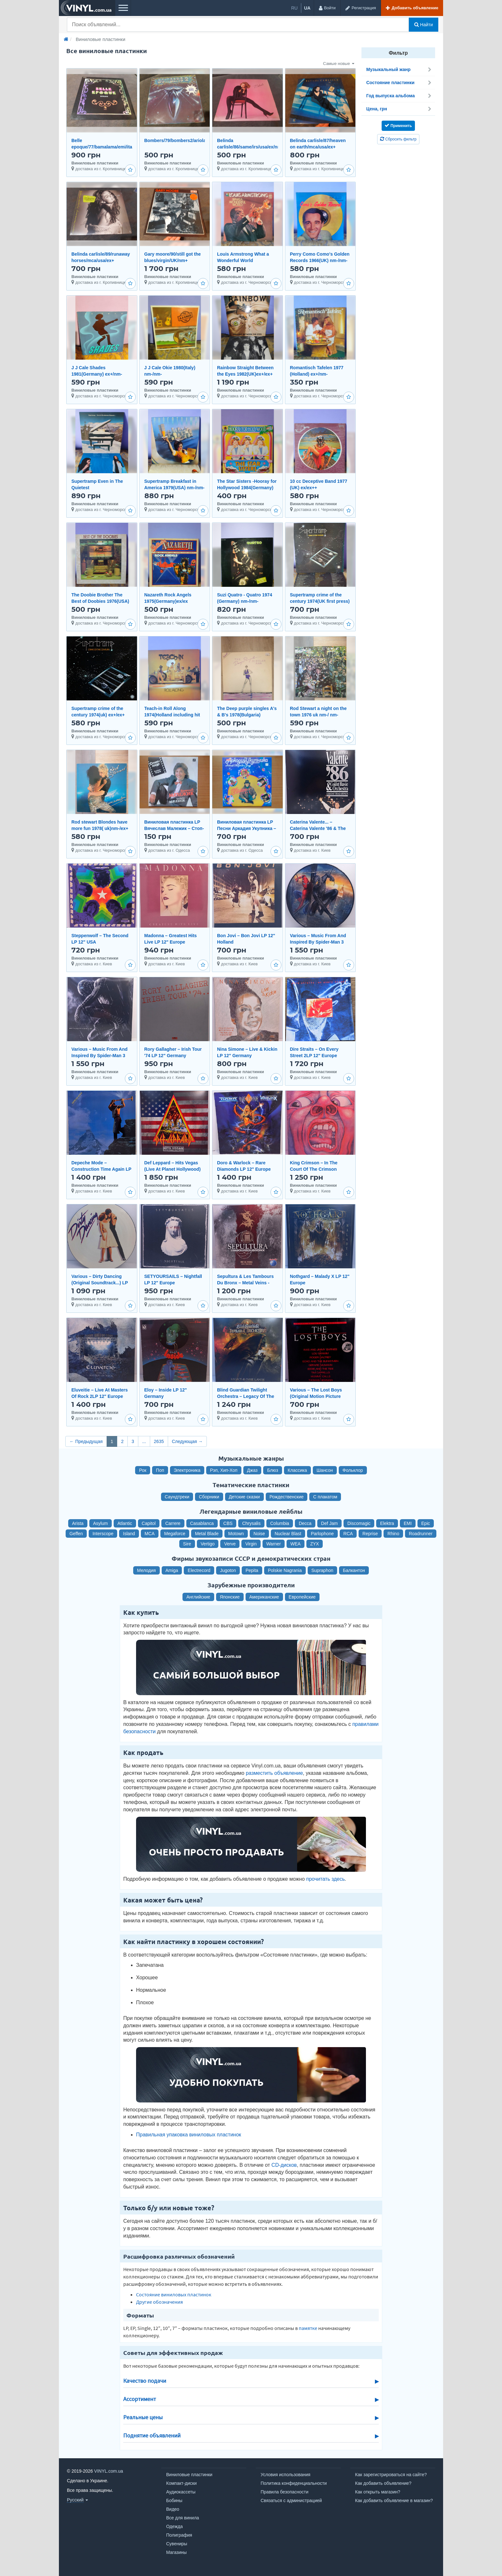 This screenshot has height=2576, width=502. I want to click on Interscope, so click(103, 1533).